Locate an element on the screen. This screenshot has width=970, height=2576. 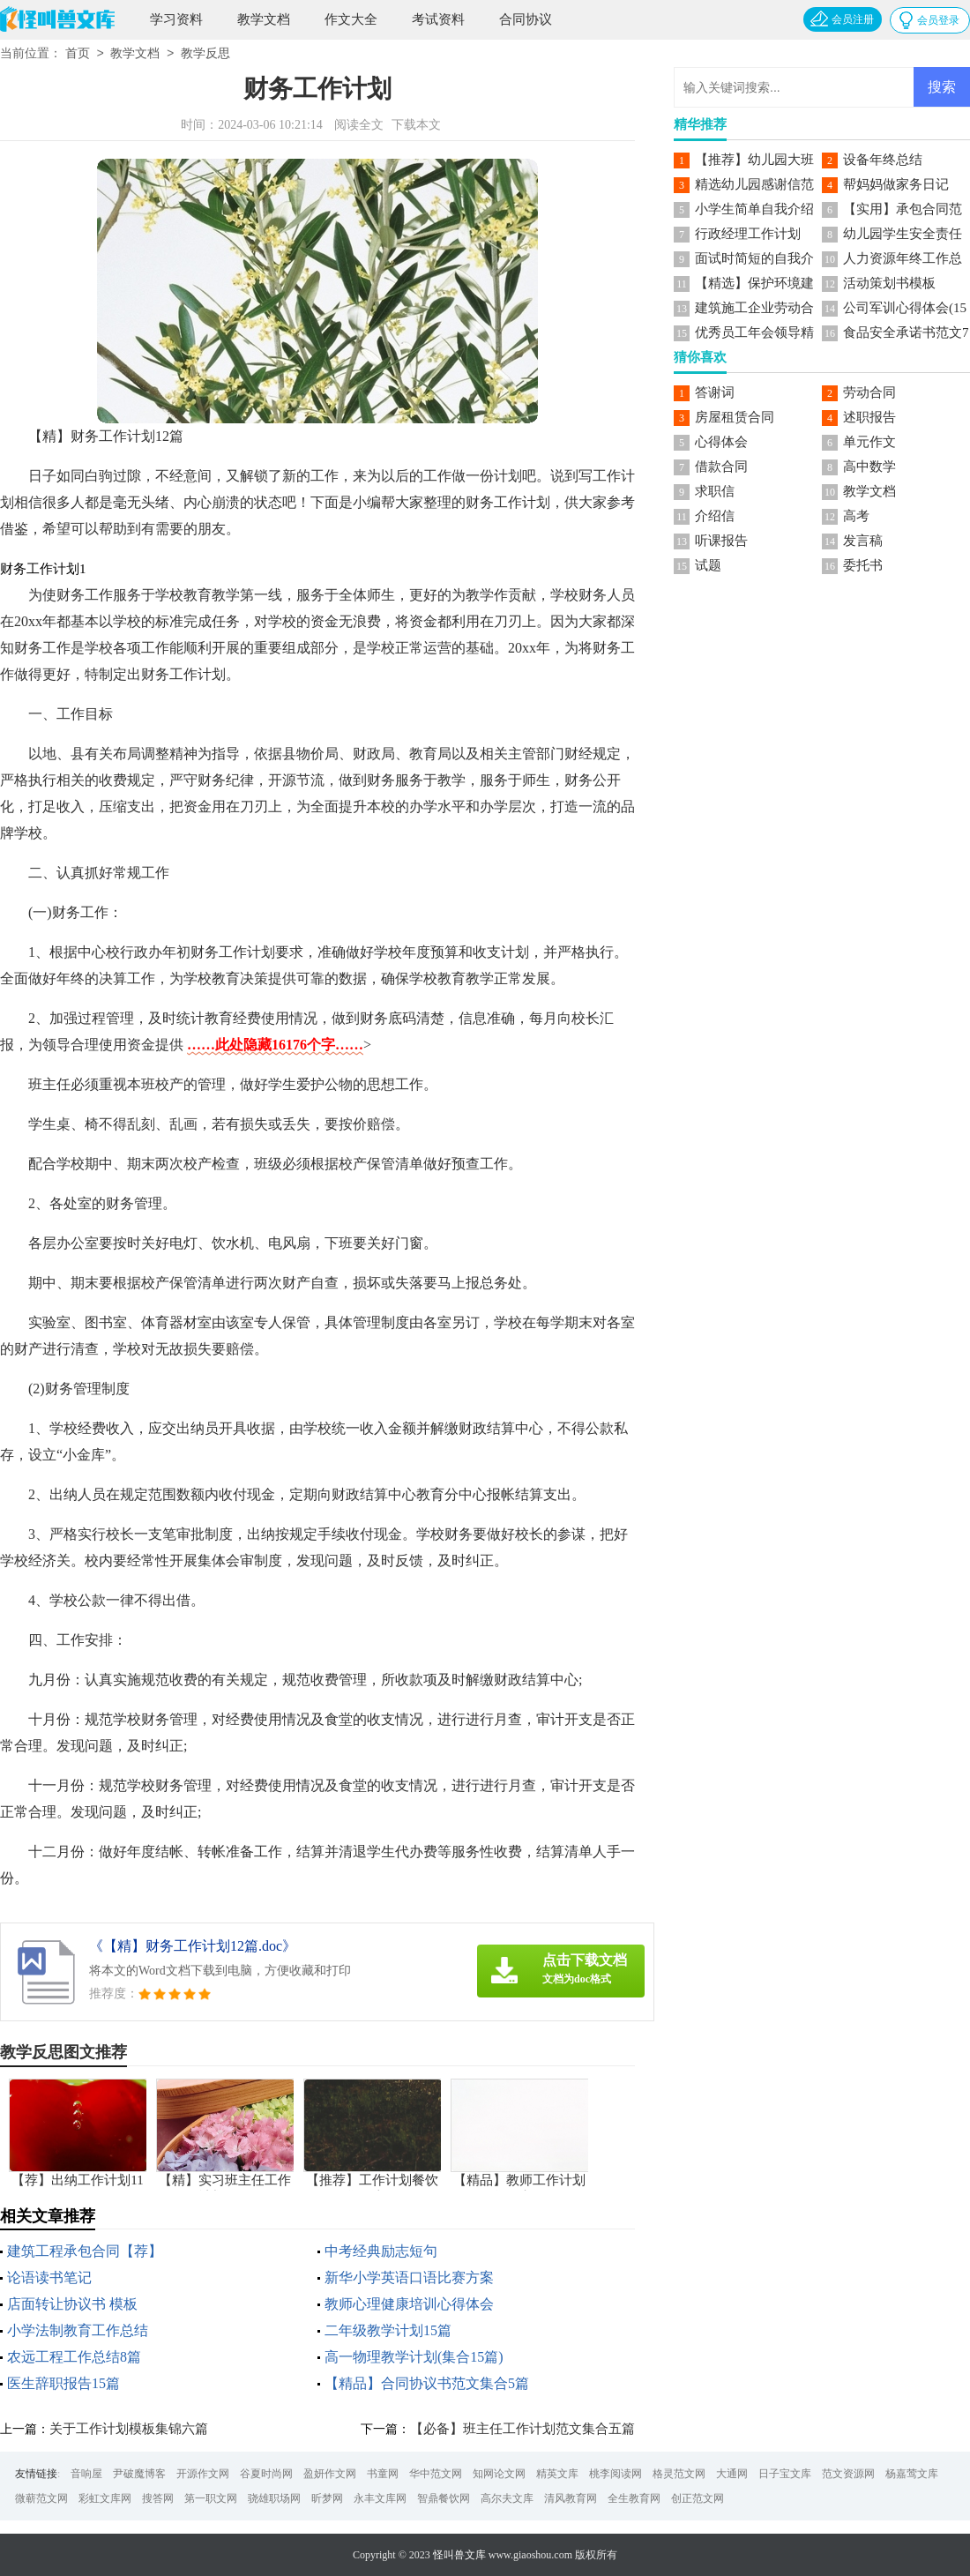
格灵范文网 is located at coordinates (679, 2474).